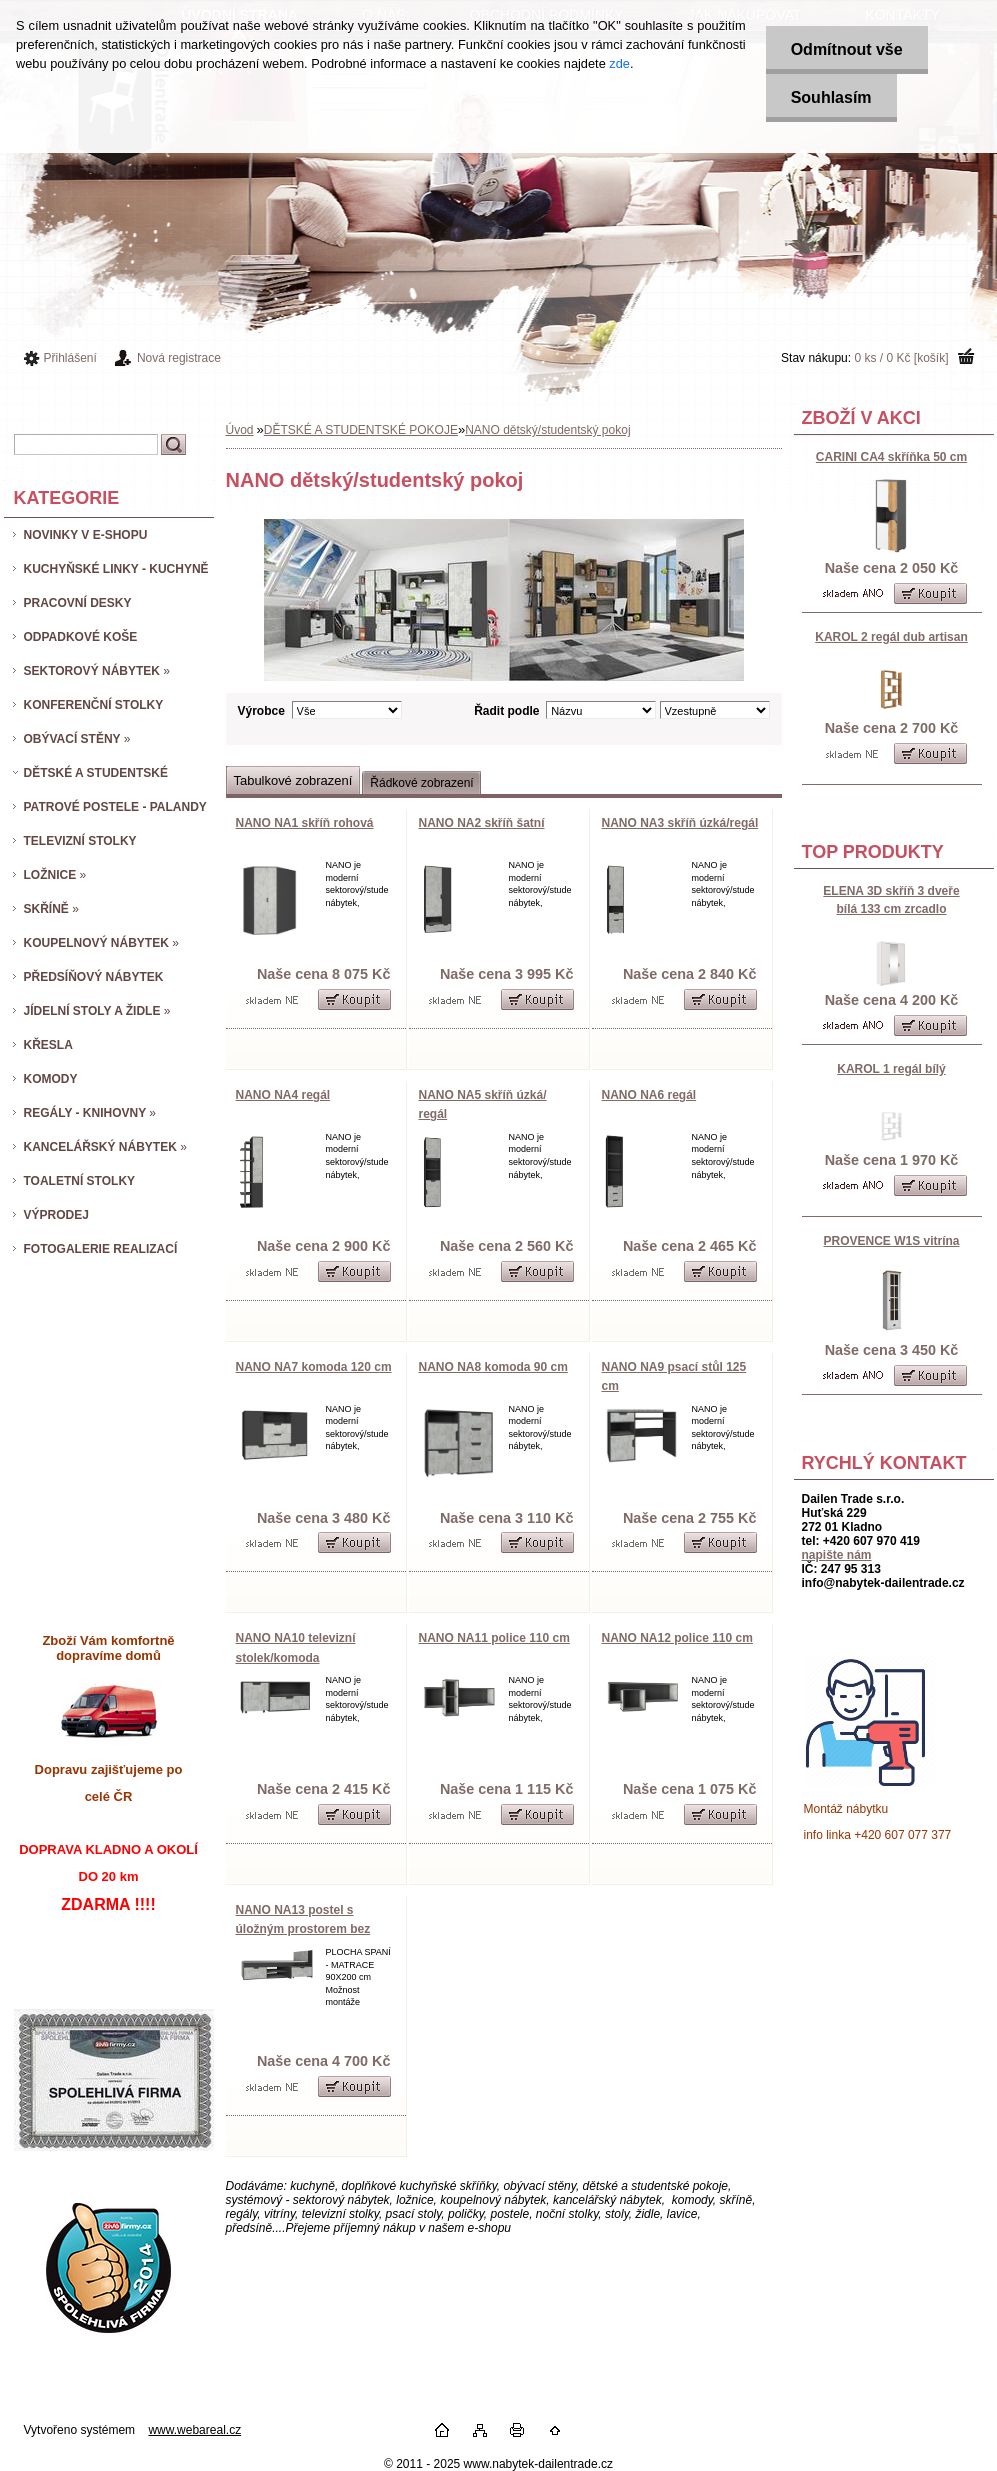  Describe the element at coordinates (240, 430) in the screenshot. I see `Úvod` at that location.